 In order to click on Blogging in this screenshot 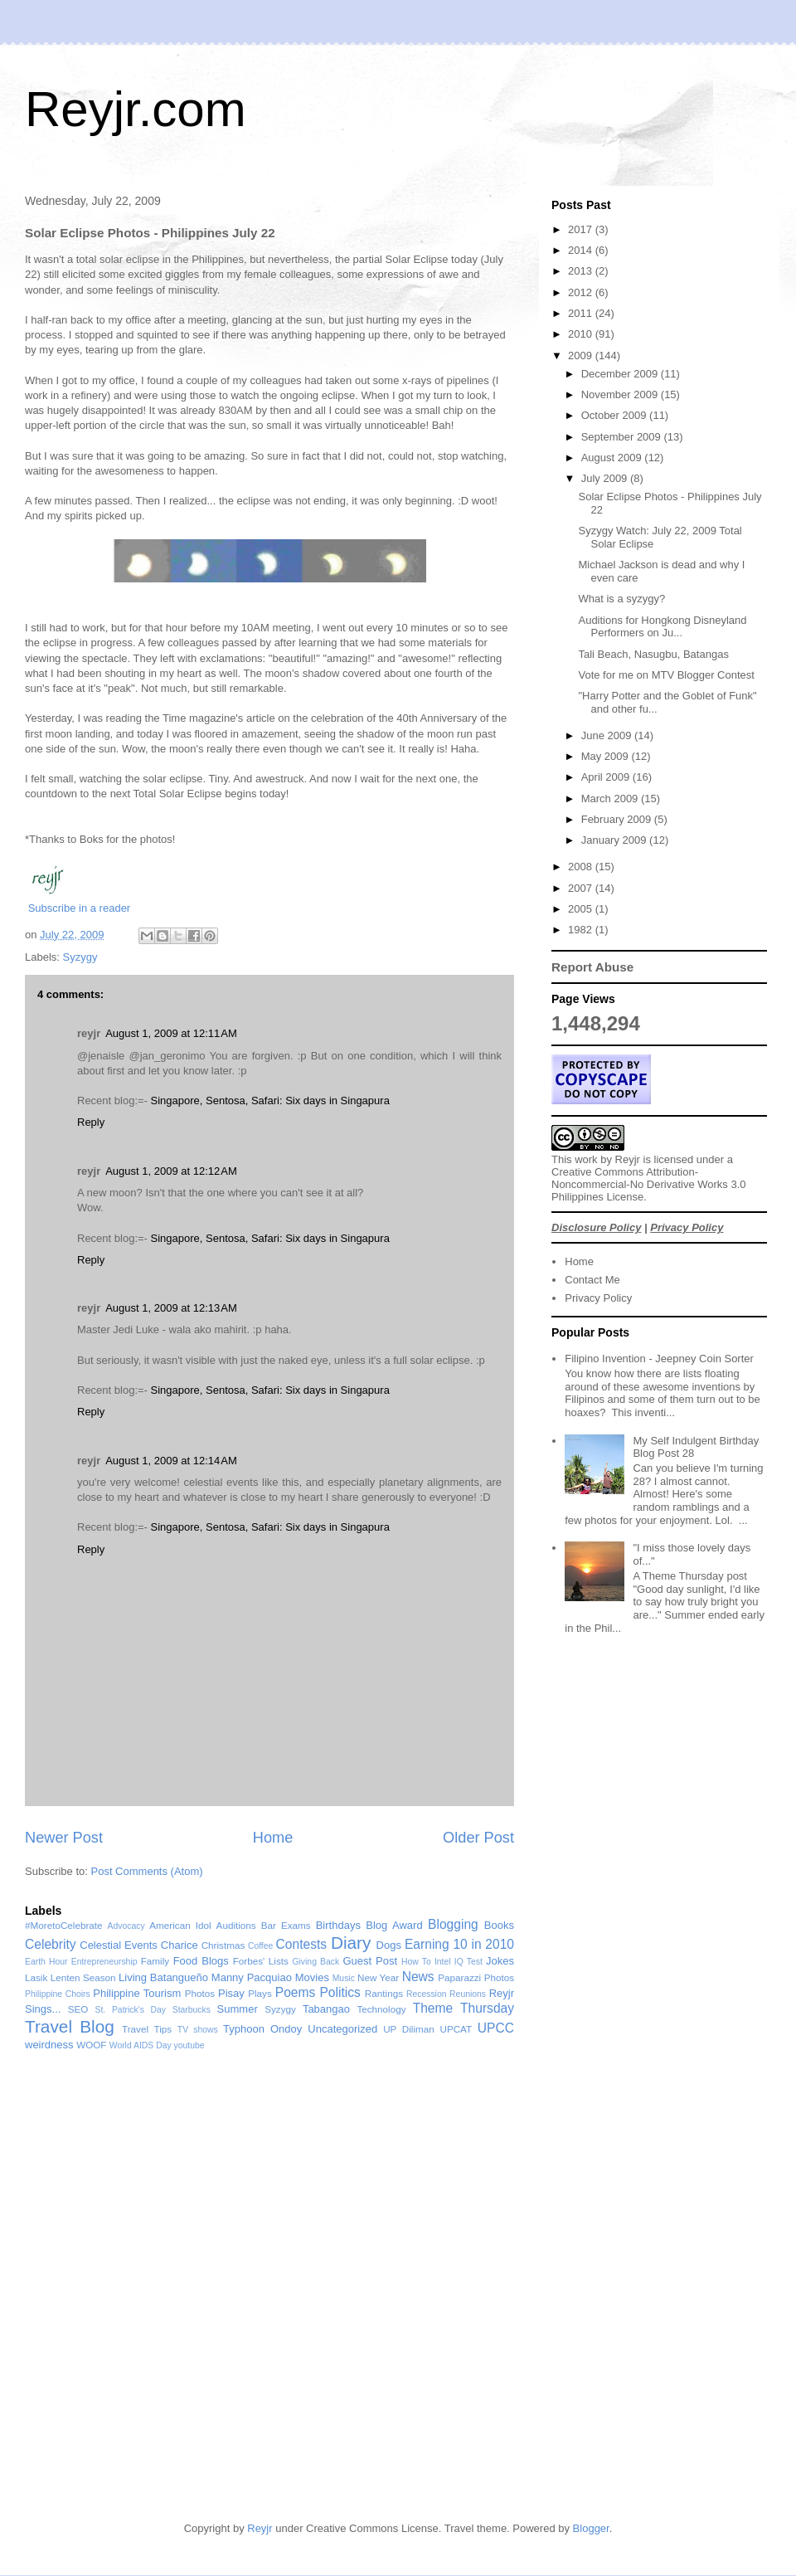, I will do `click(453, 1924)`.